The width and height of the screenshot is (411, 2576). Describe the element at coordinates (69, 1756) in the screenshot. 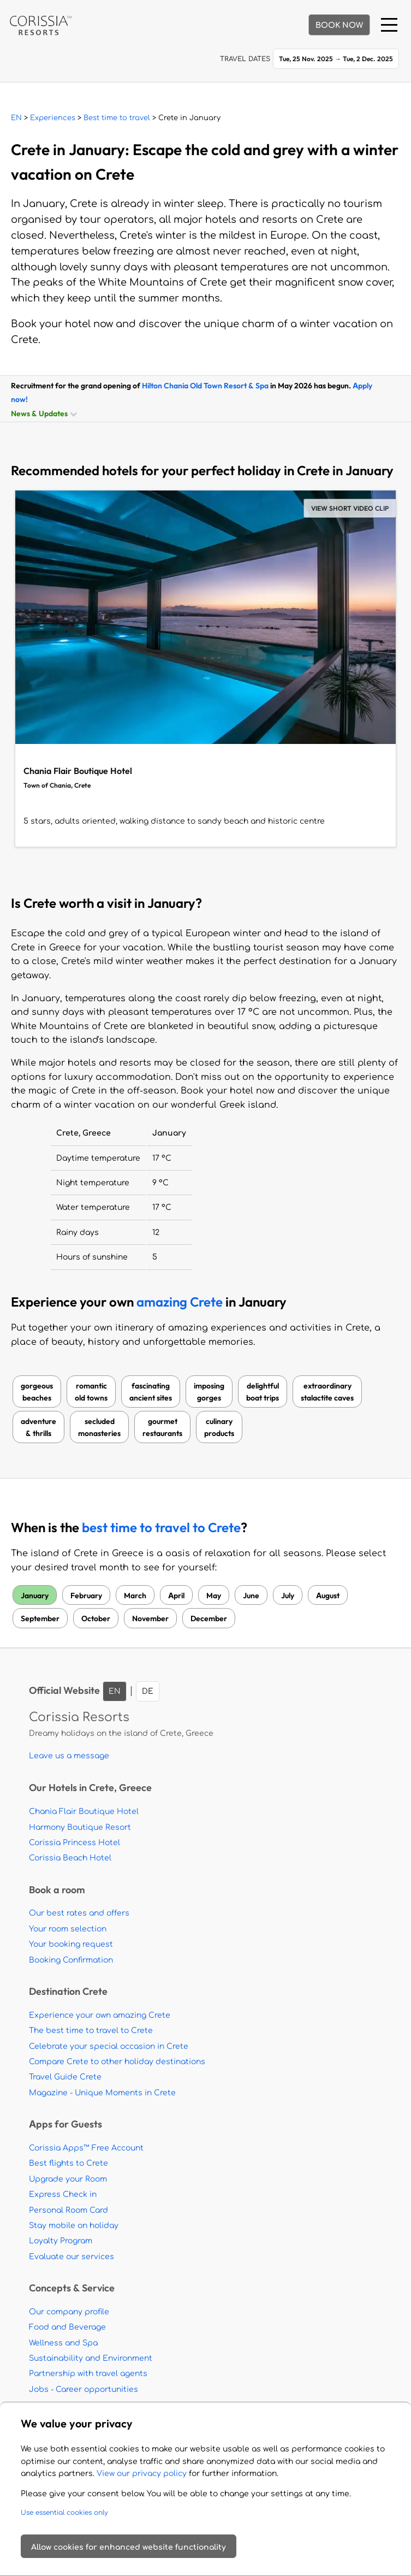

I see `Leave us a message` at that location.